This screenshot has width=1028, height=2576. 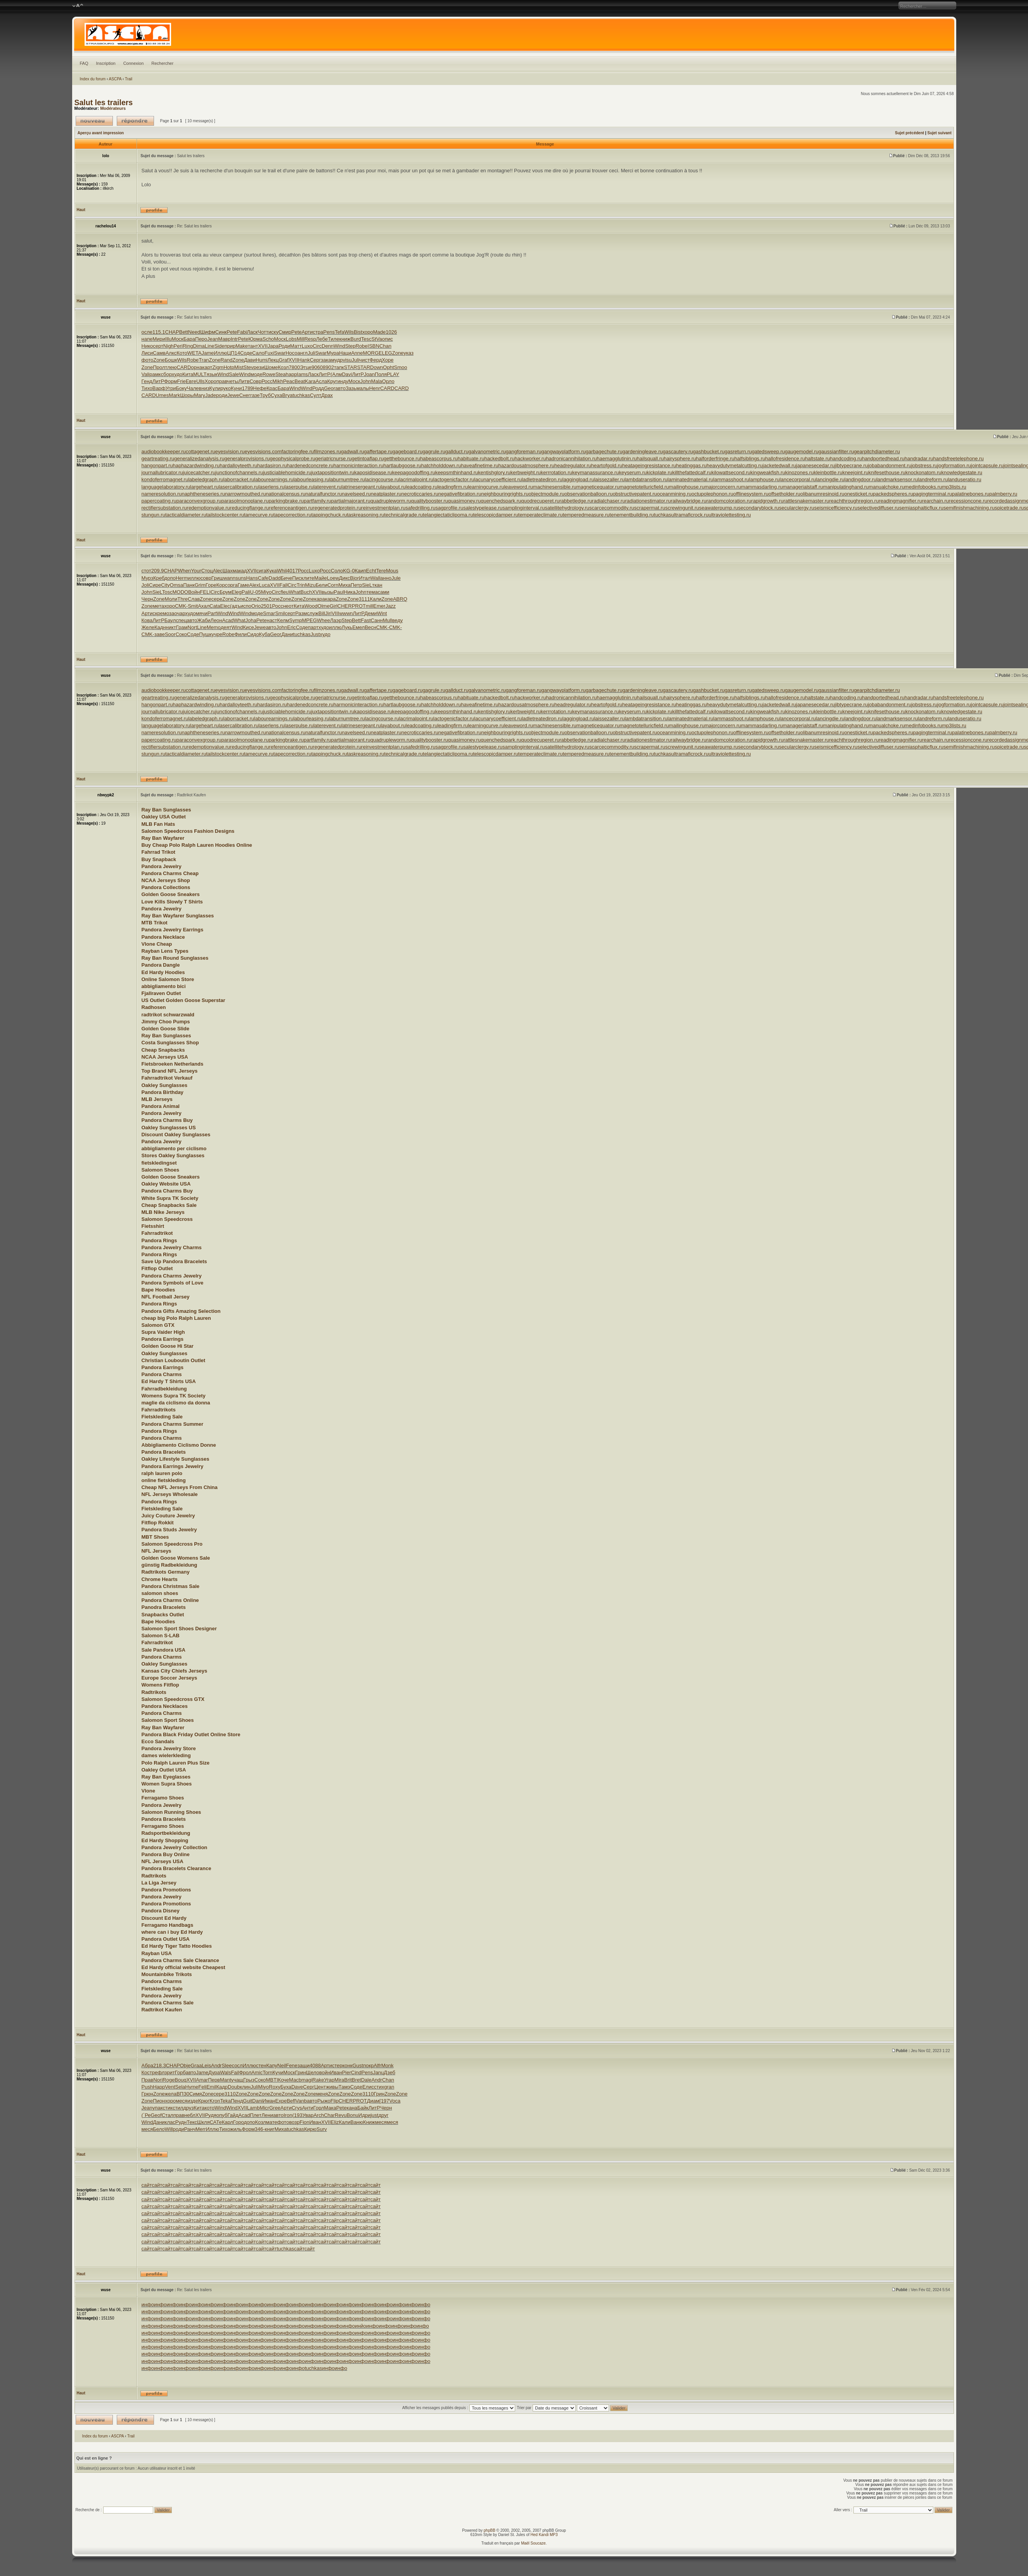 What do you see at coordinates (315, 360) in the screenshot?
I see `Серг` at bounding box center [315, 360].